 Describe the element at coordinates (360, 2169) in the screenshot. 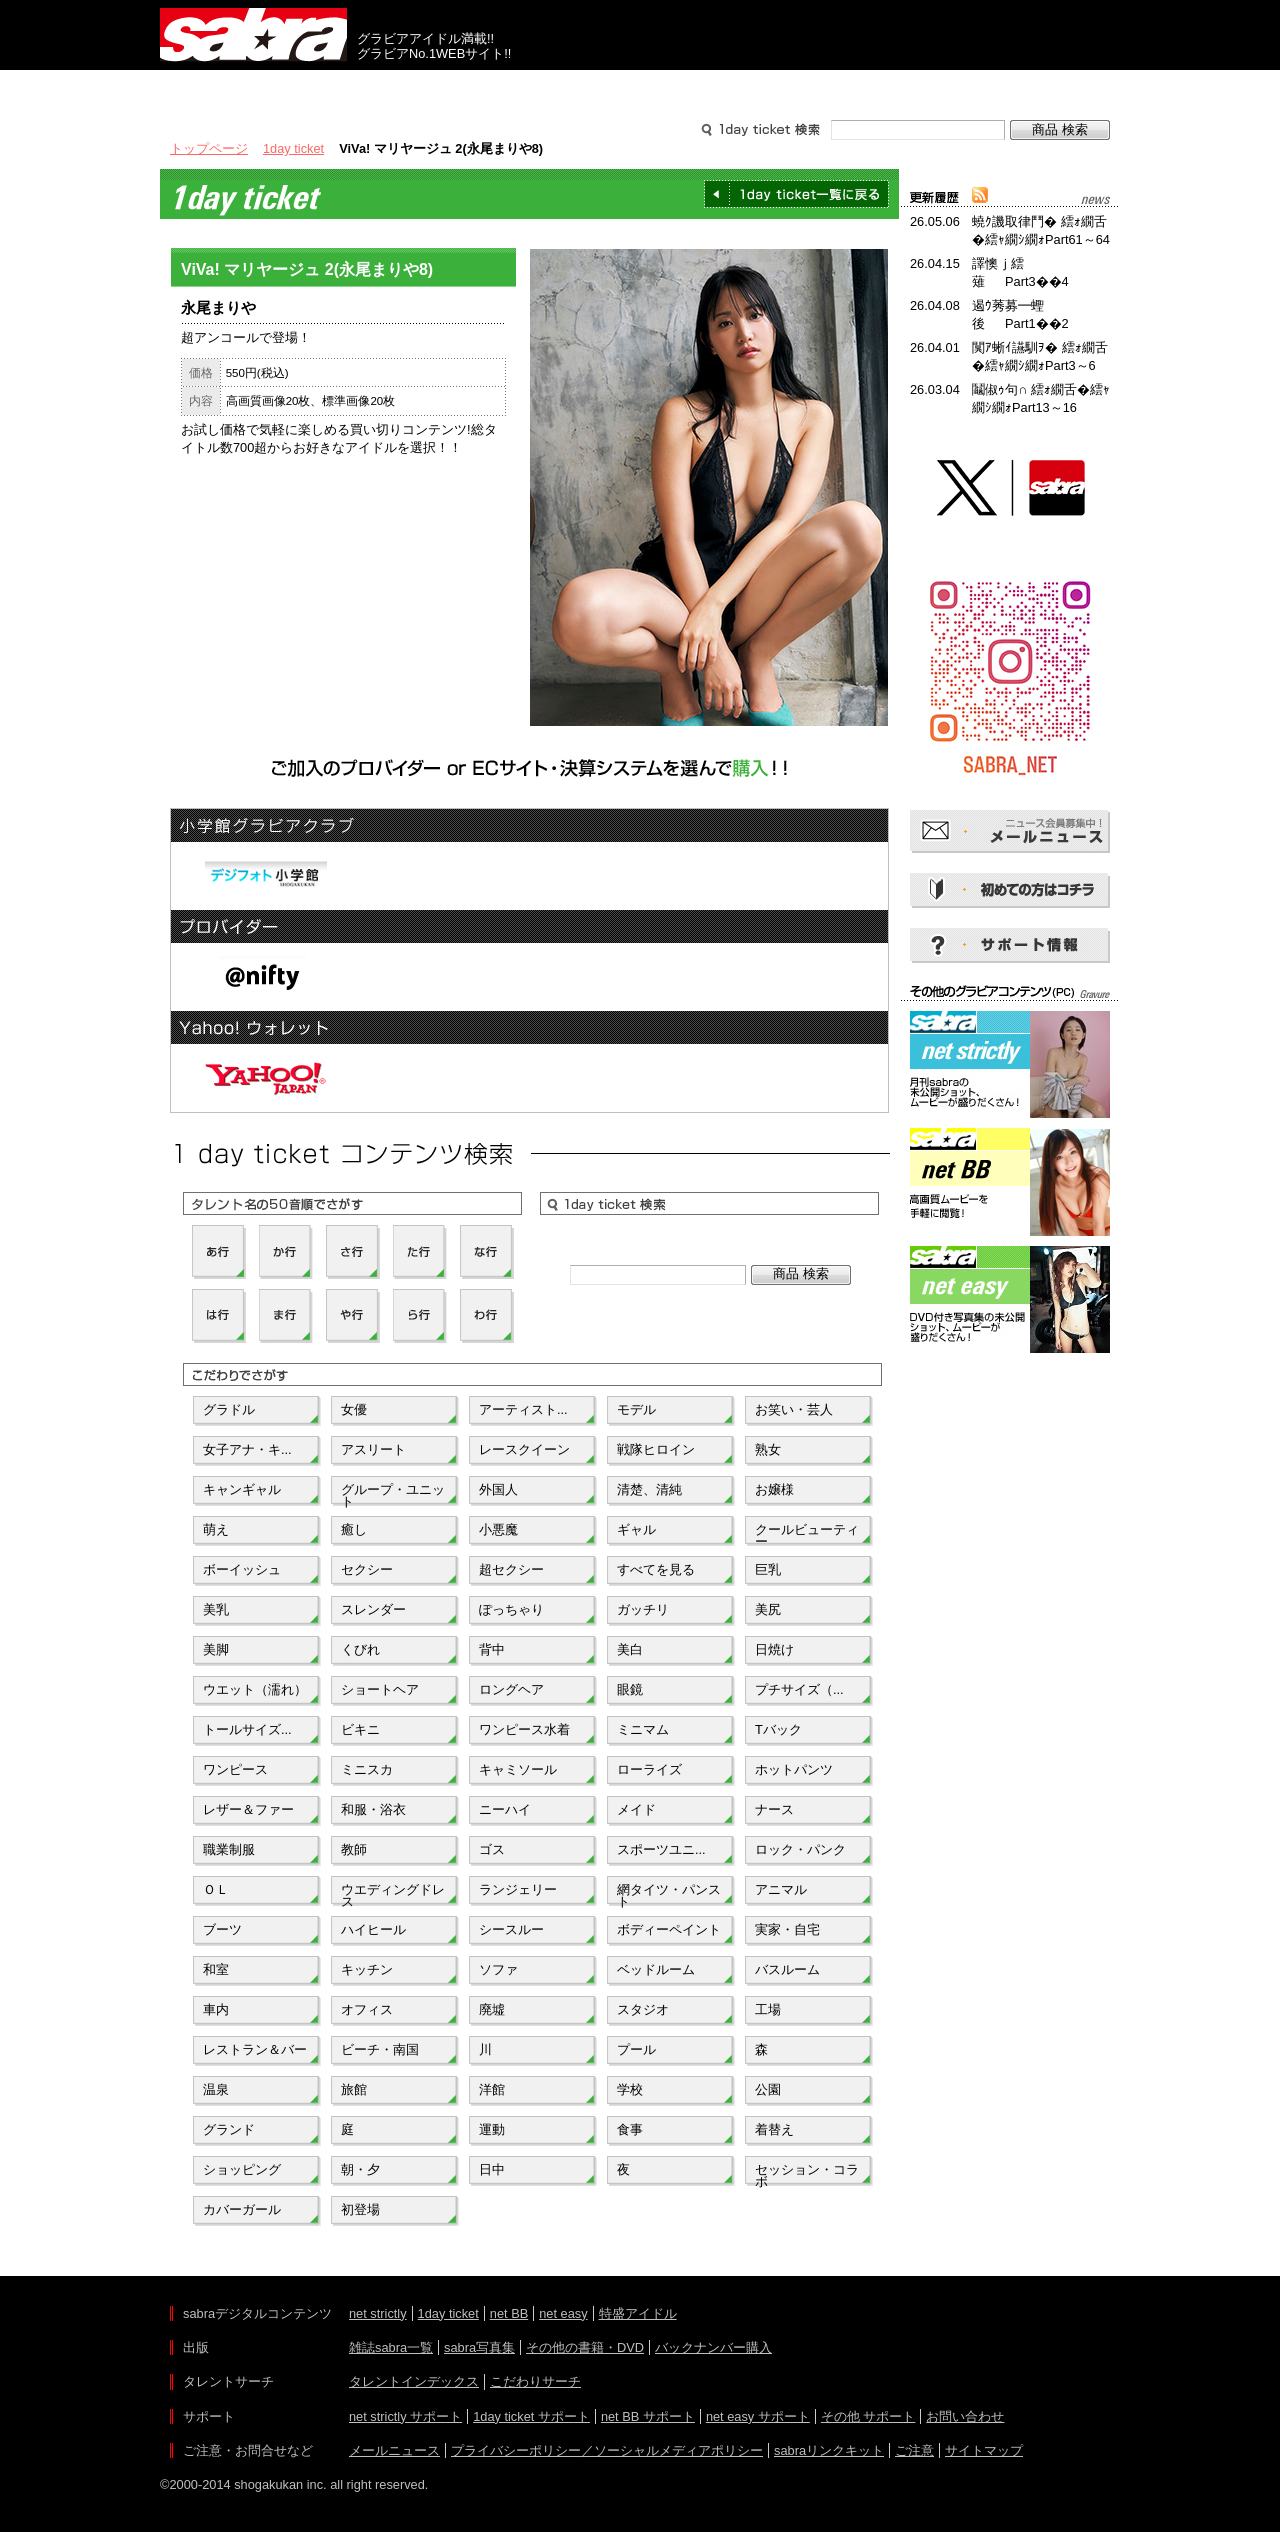

I see `朝・夕` at that location.